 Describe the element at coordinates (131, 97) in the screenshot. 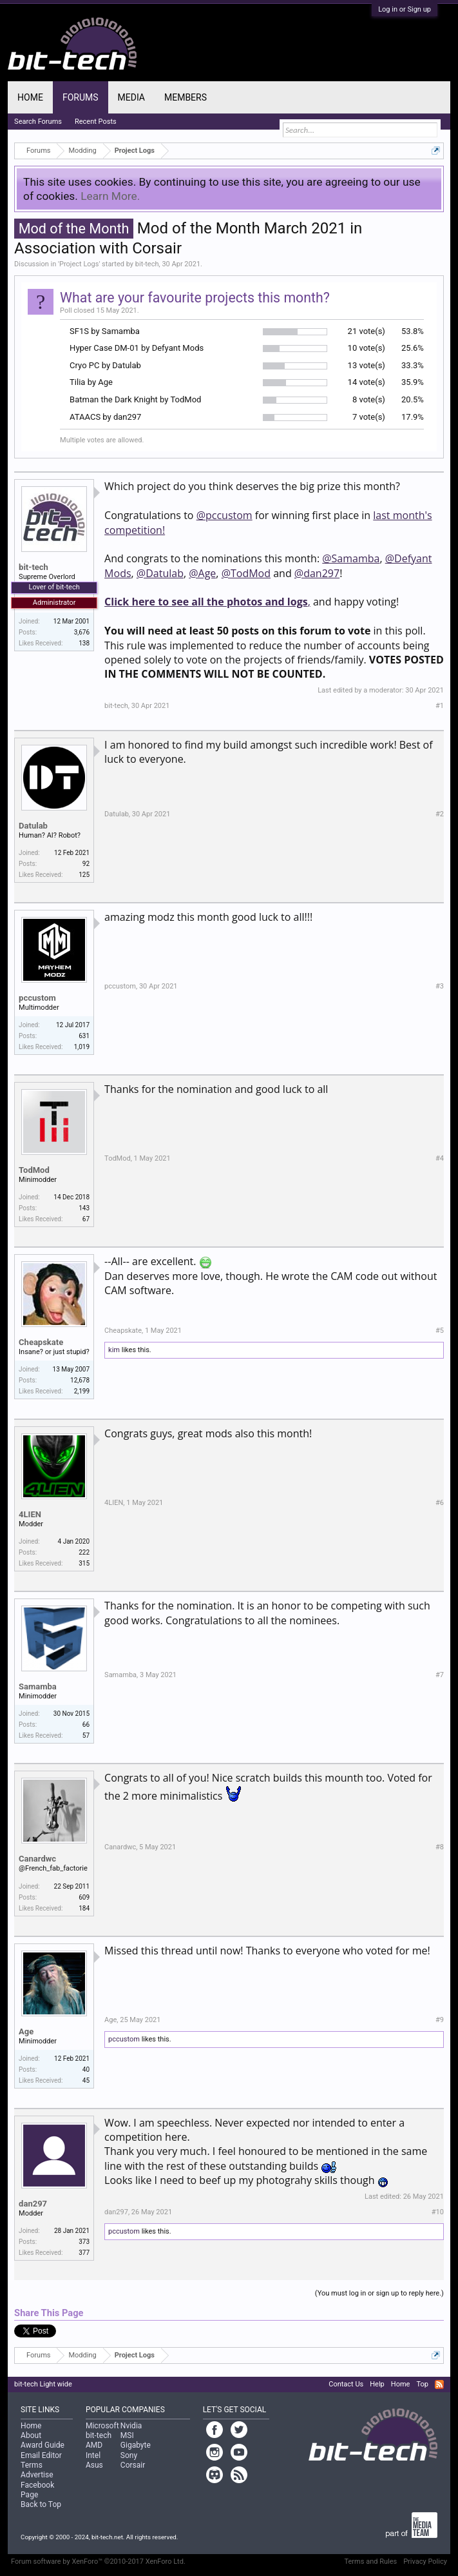

I see `Media` at that location.